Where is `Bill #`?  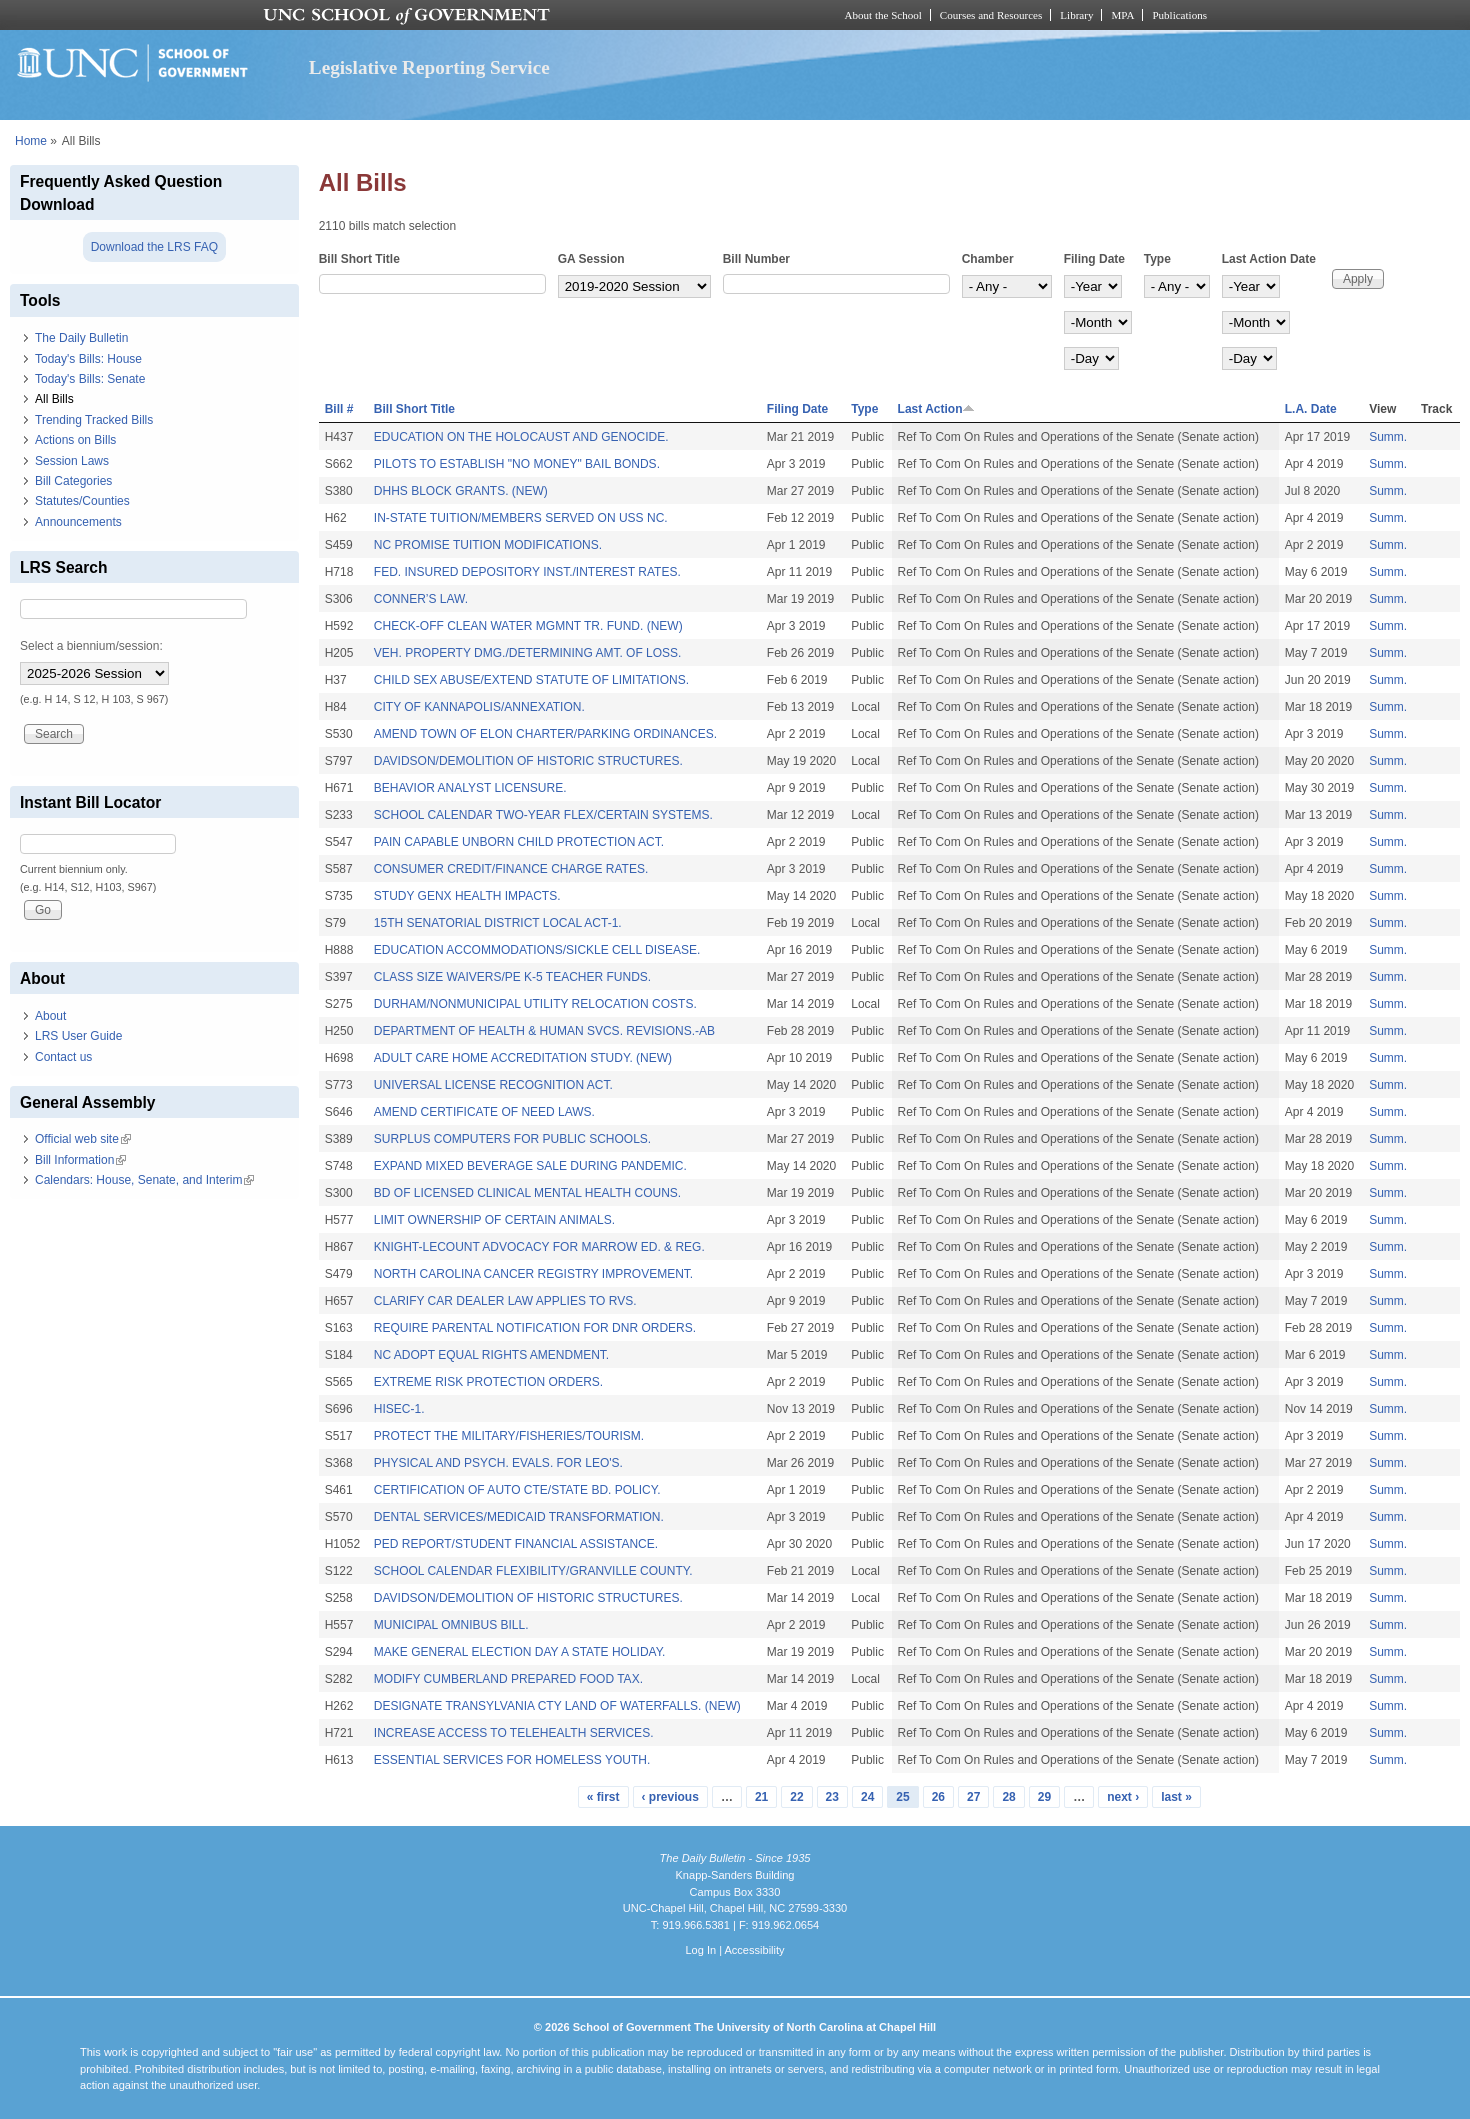 Bill # is located at coordinates (339, 409).